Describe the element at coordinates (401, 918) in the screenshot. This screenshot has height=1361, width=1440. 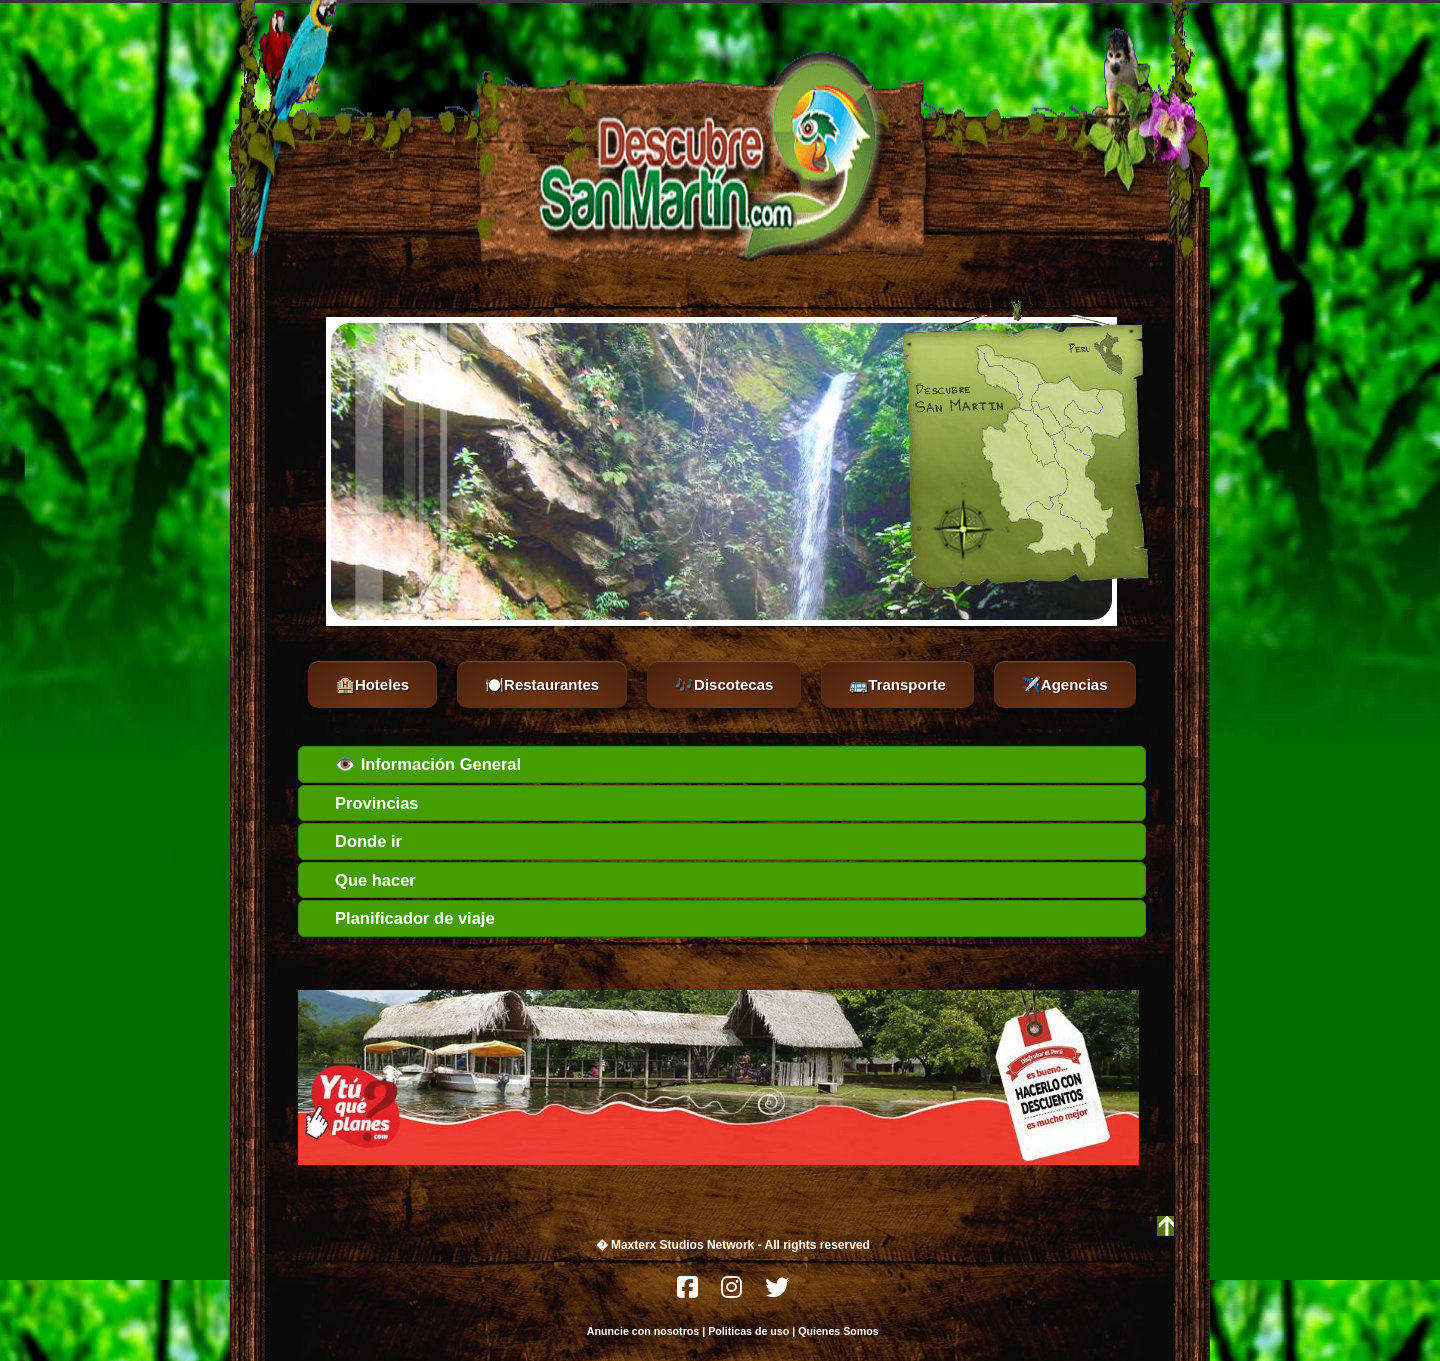
I see `Planificador de viaje [tab]` at that location.